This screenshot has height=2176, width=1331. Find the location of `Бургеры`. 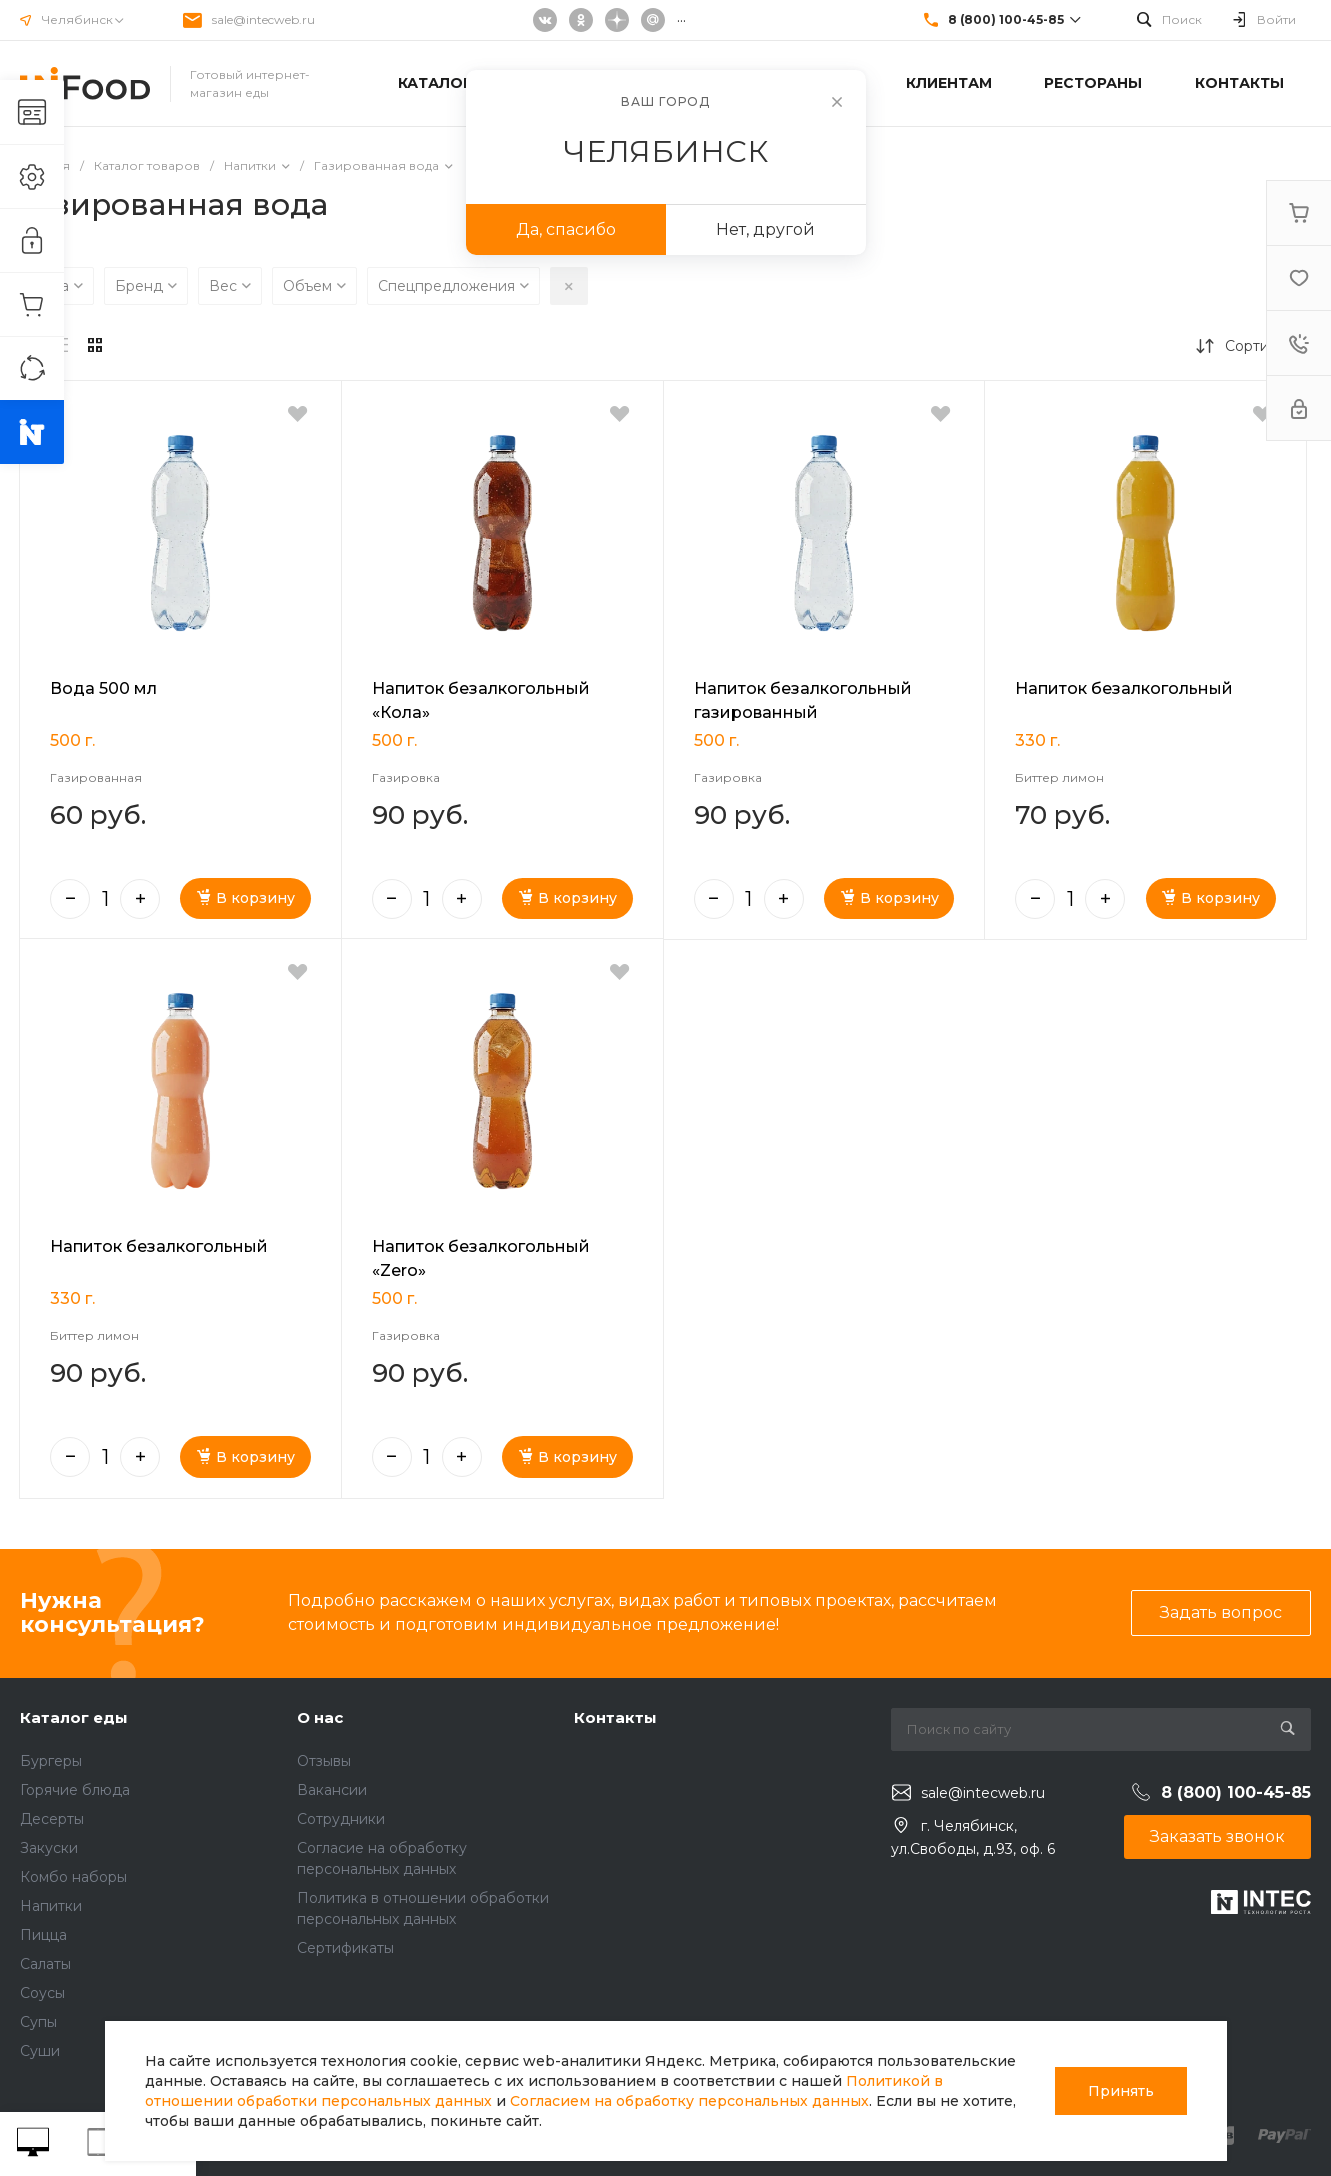

Бургеры is located at coordinates (51, 1761).